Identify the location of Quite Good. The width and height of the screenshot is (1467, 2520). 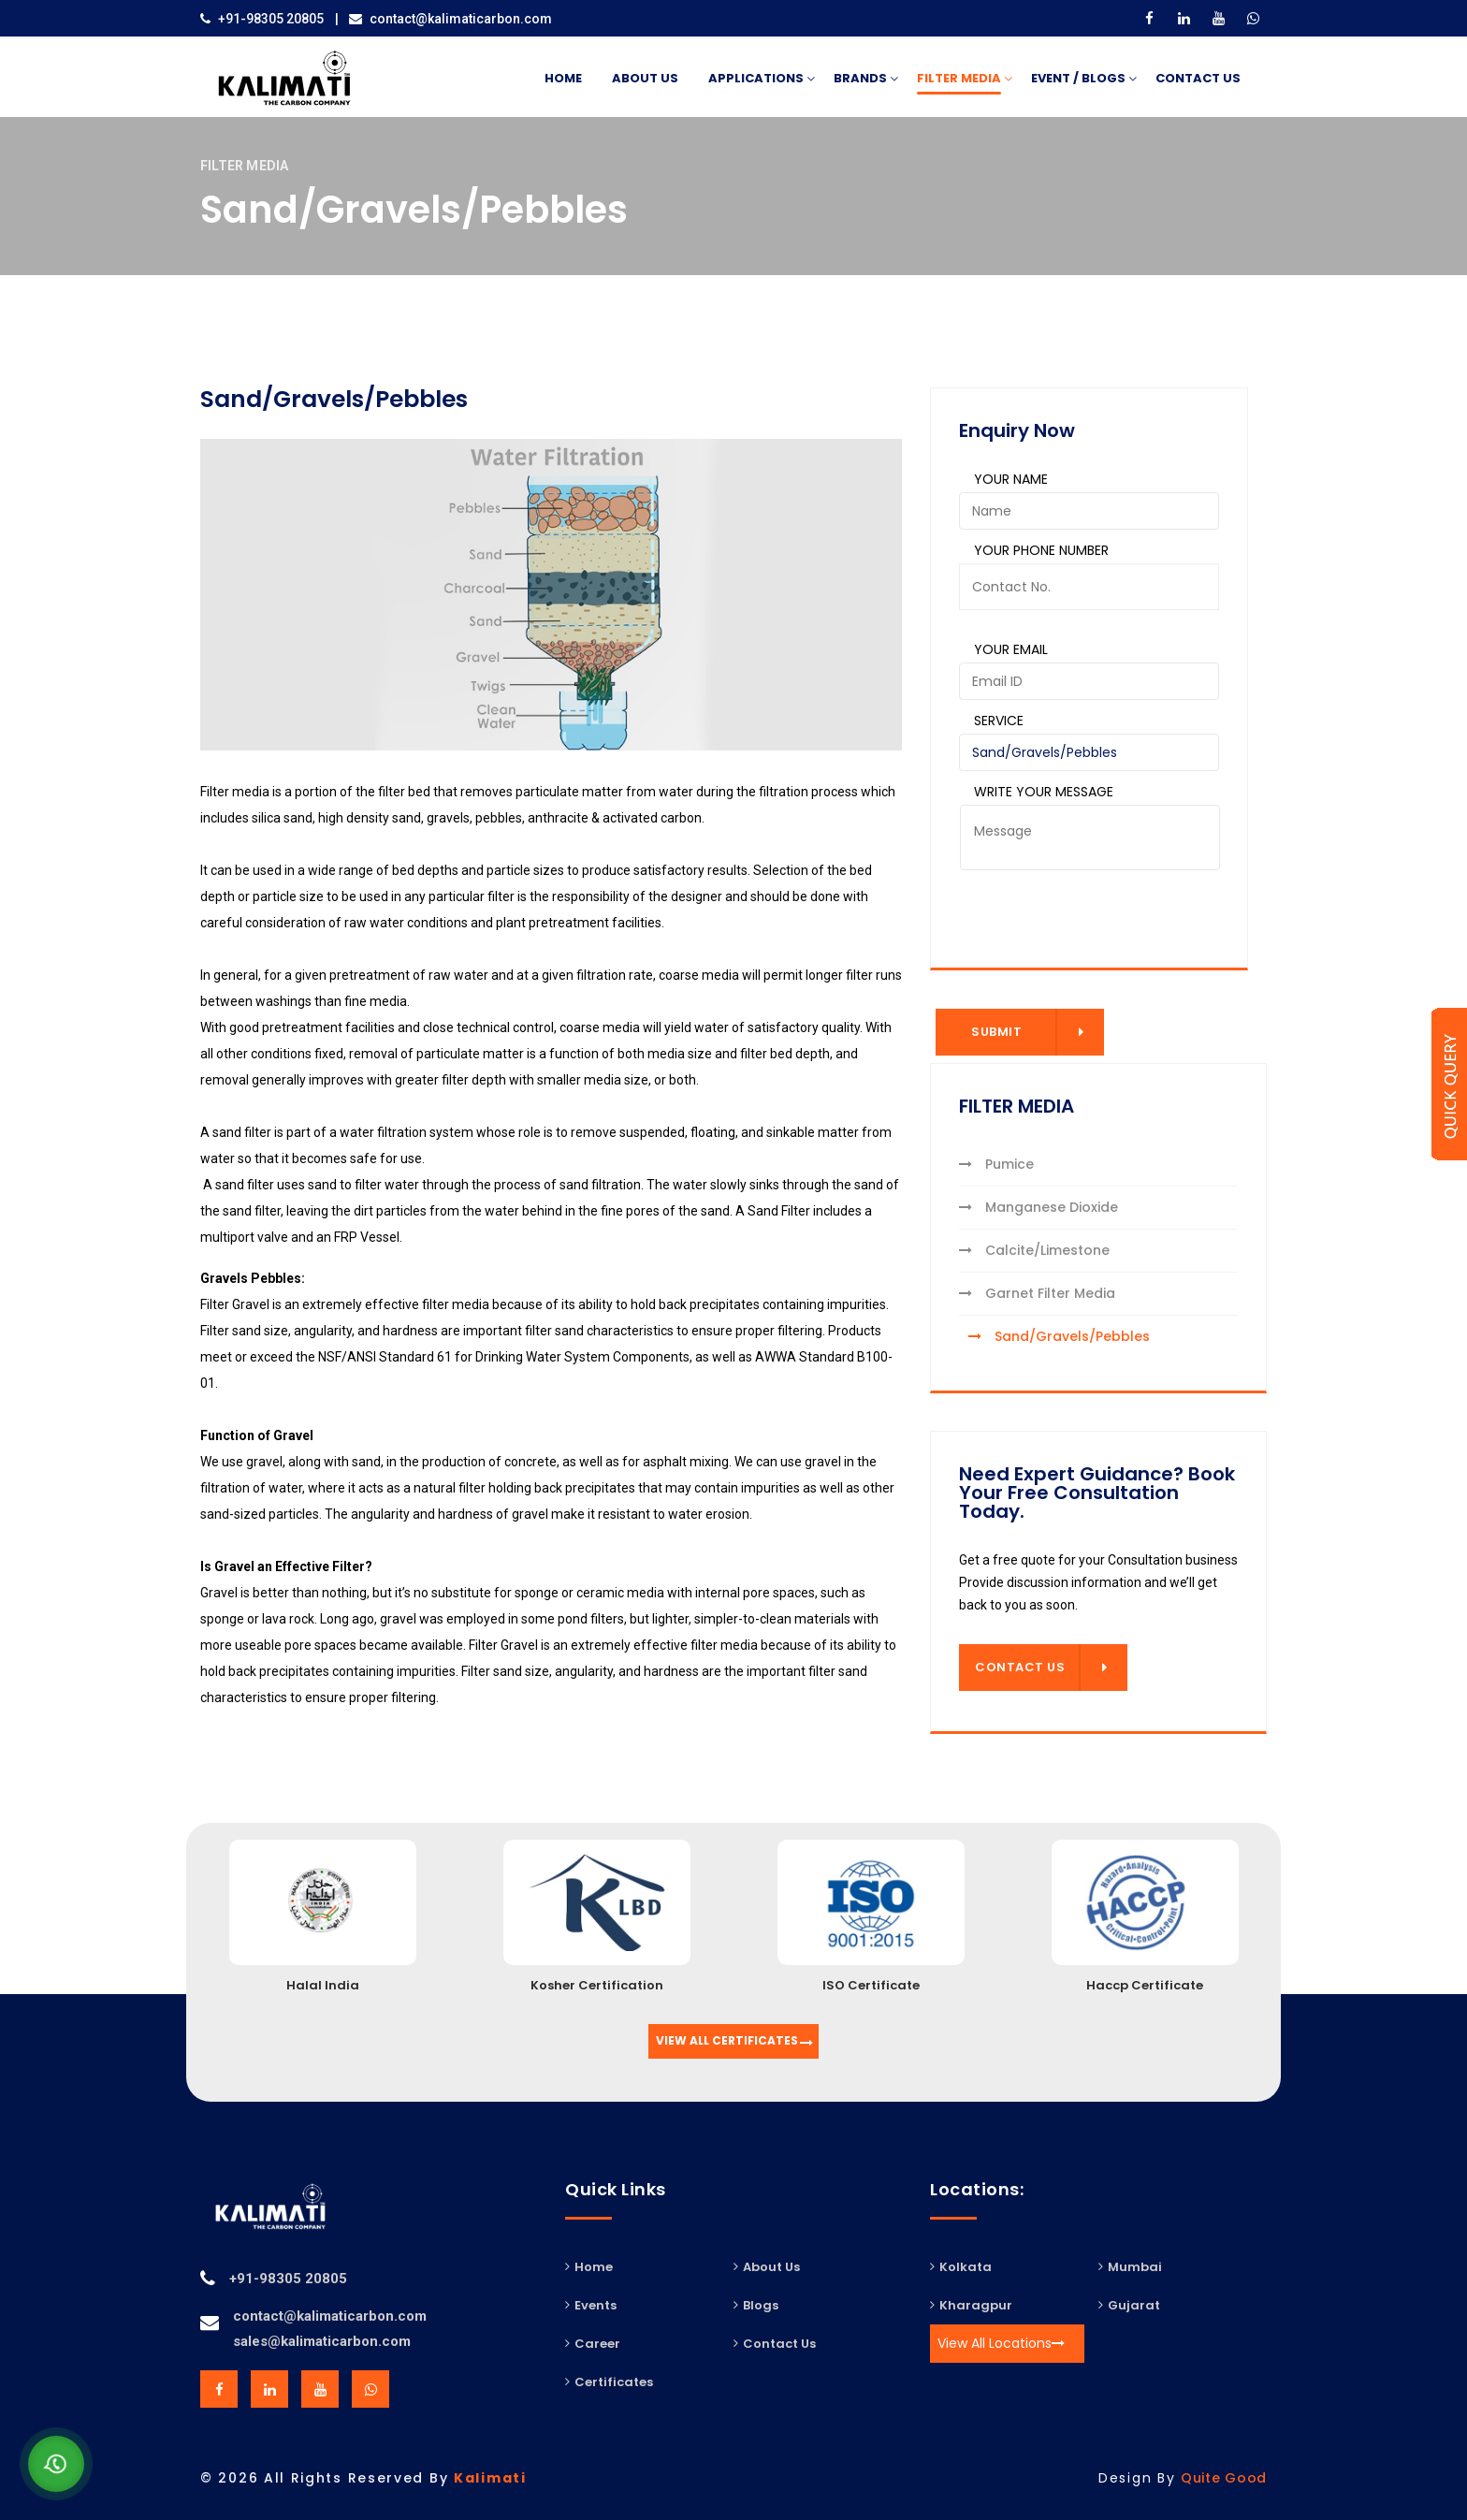
(1224, 2478).